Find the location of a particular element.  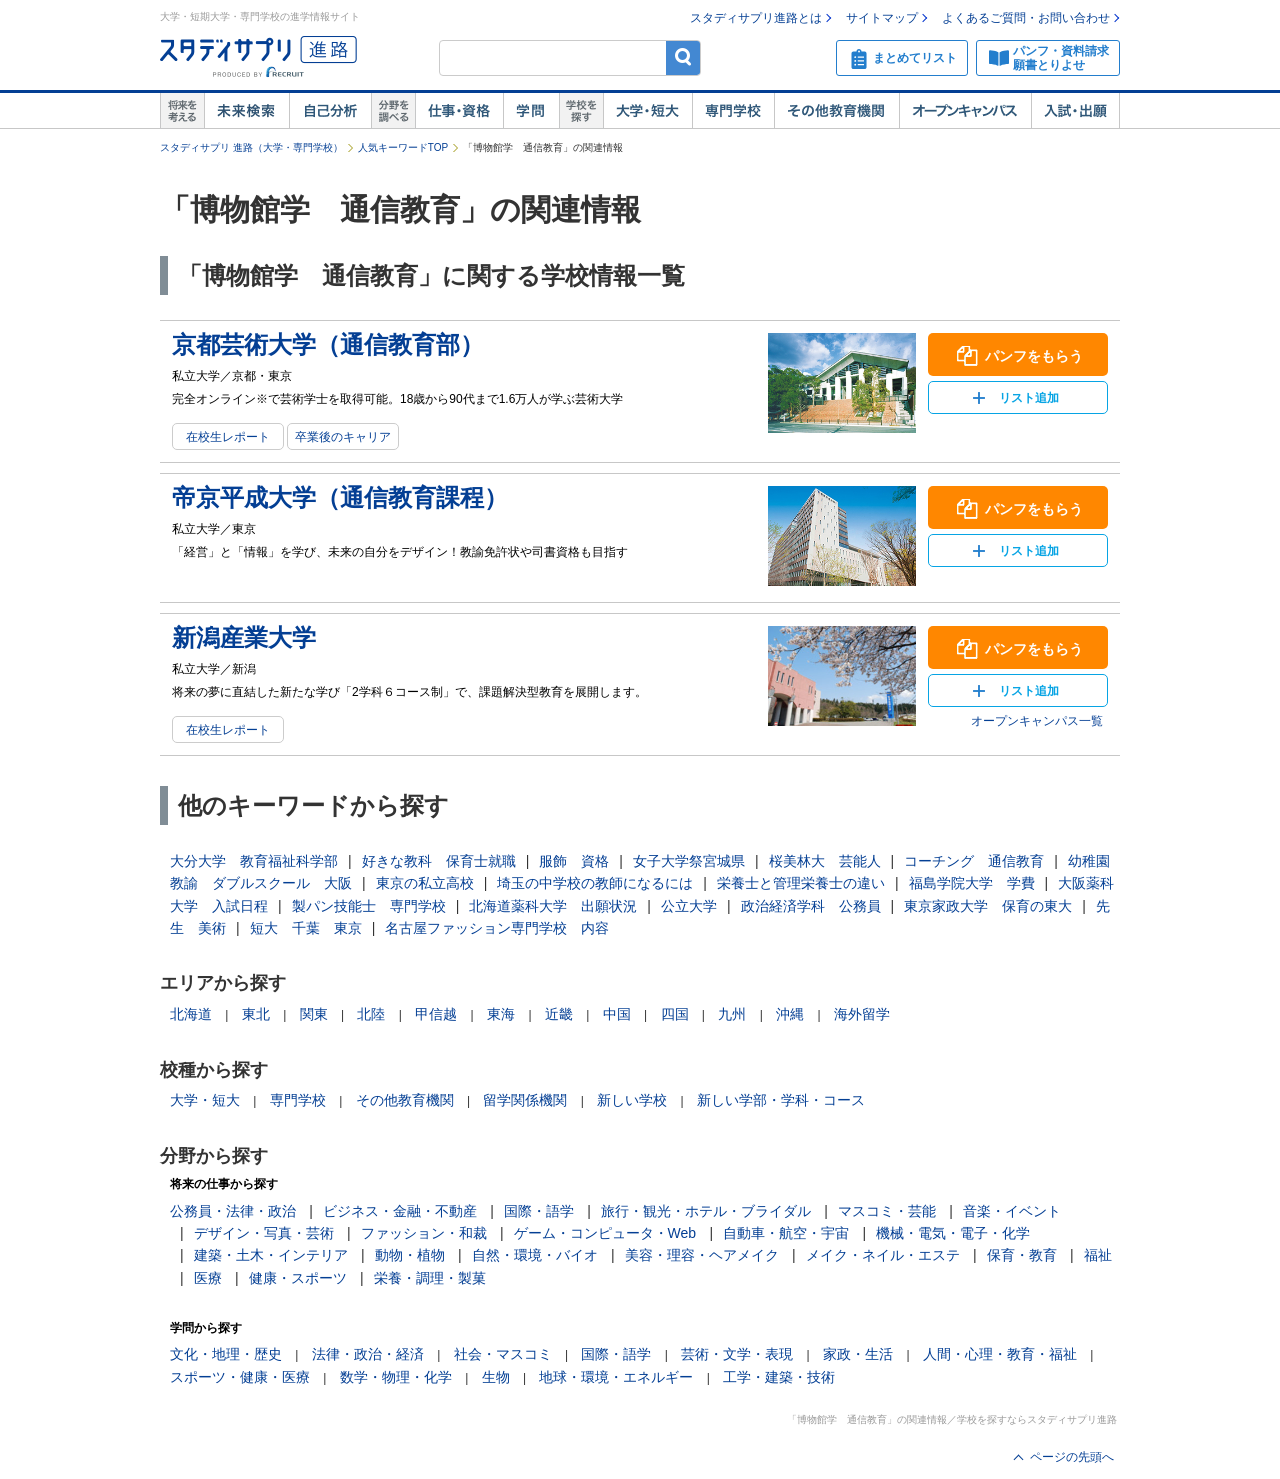

ビジネス・金融・不動産 is located at coordinates (400, 1211).